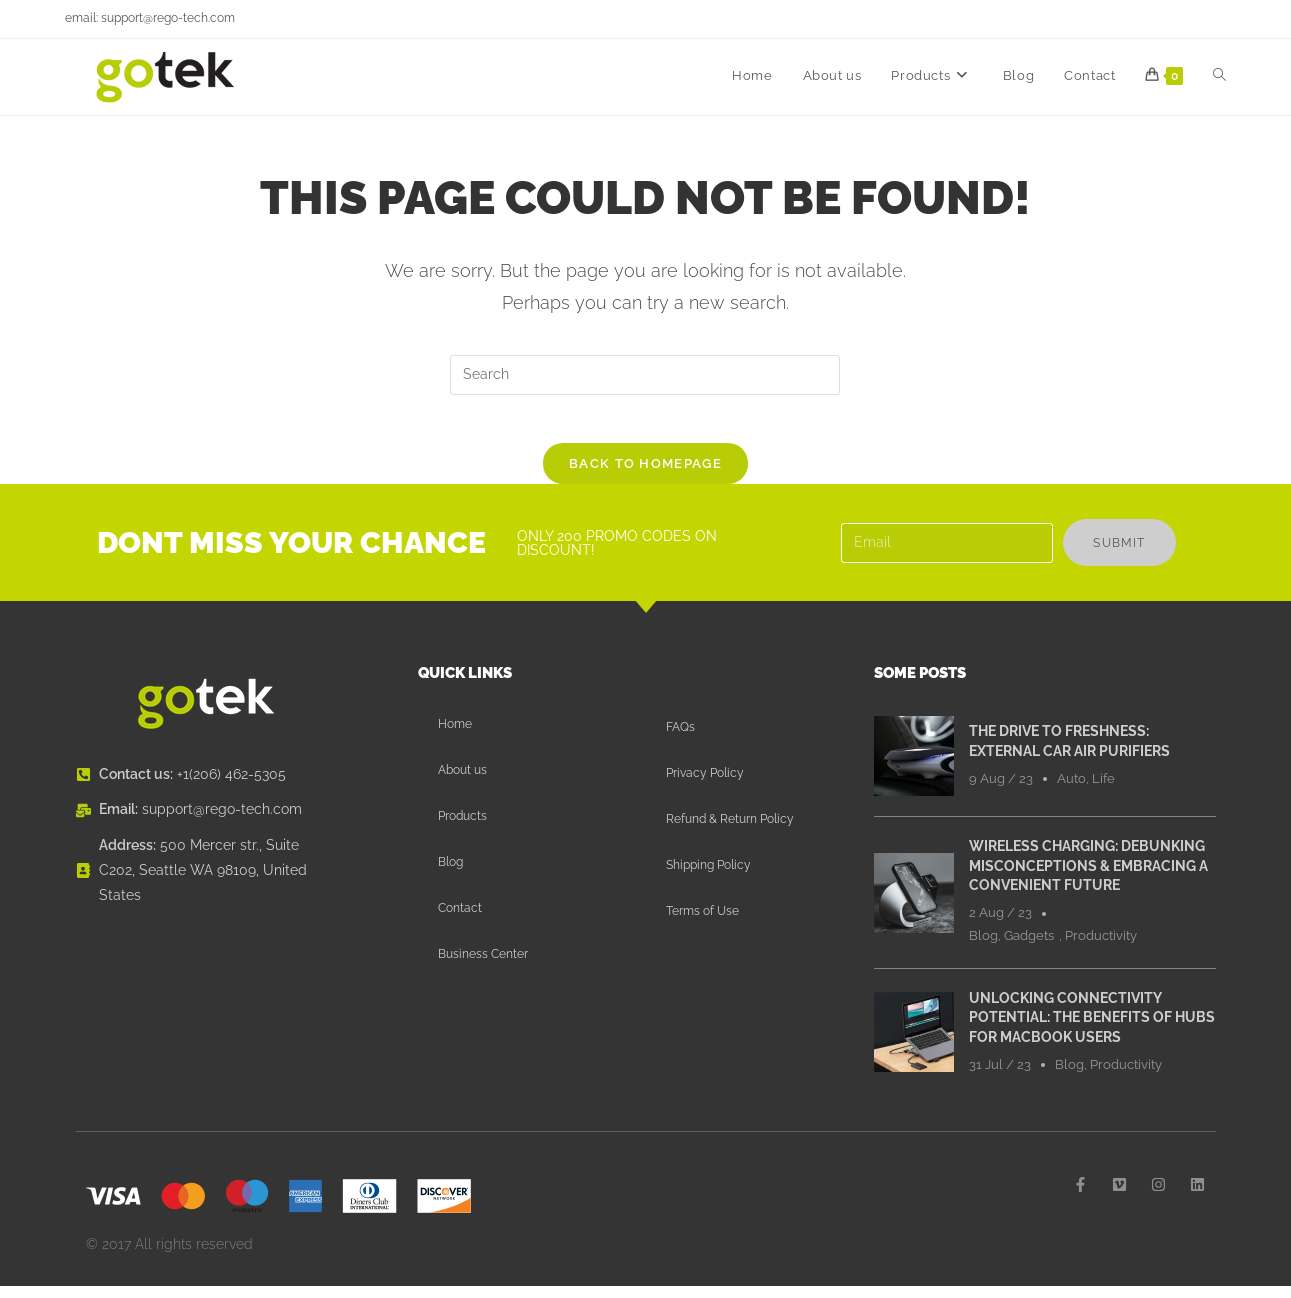 The width and height of the screenshot is (1291, 1298). Describe the element at coordinates (1071, 789) in the screenshot. I see `Auto` at that location.